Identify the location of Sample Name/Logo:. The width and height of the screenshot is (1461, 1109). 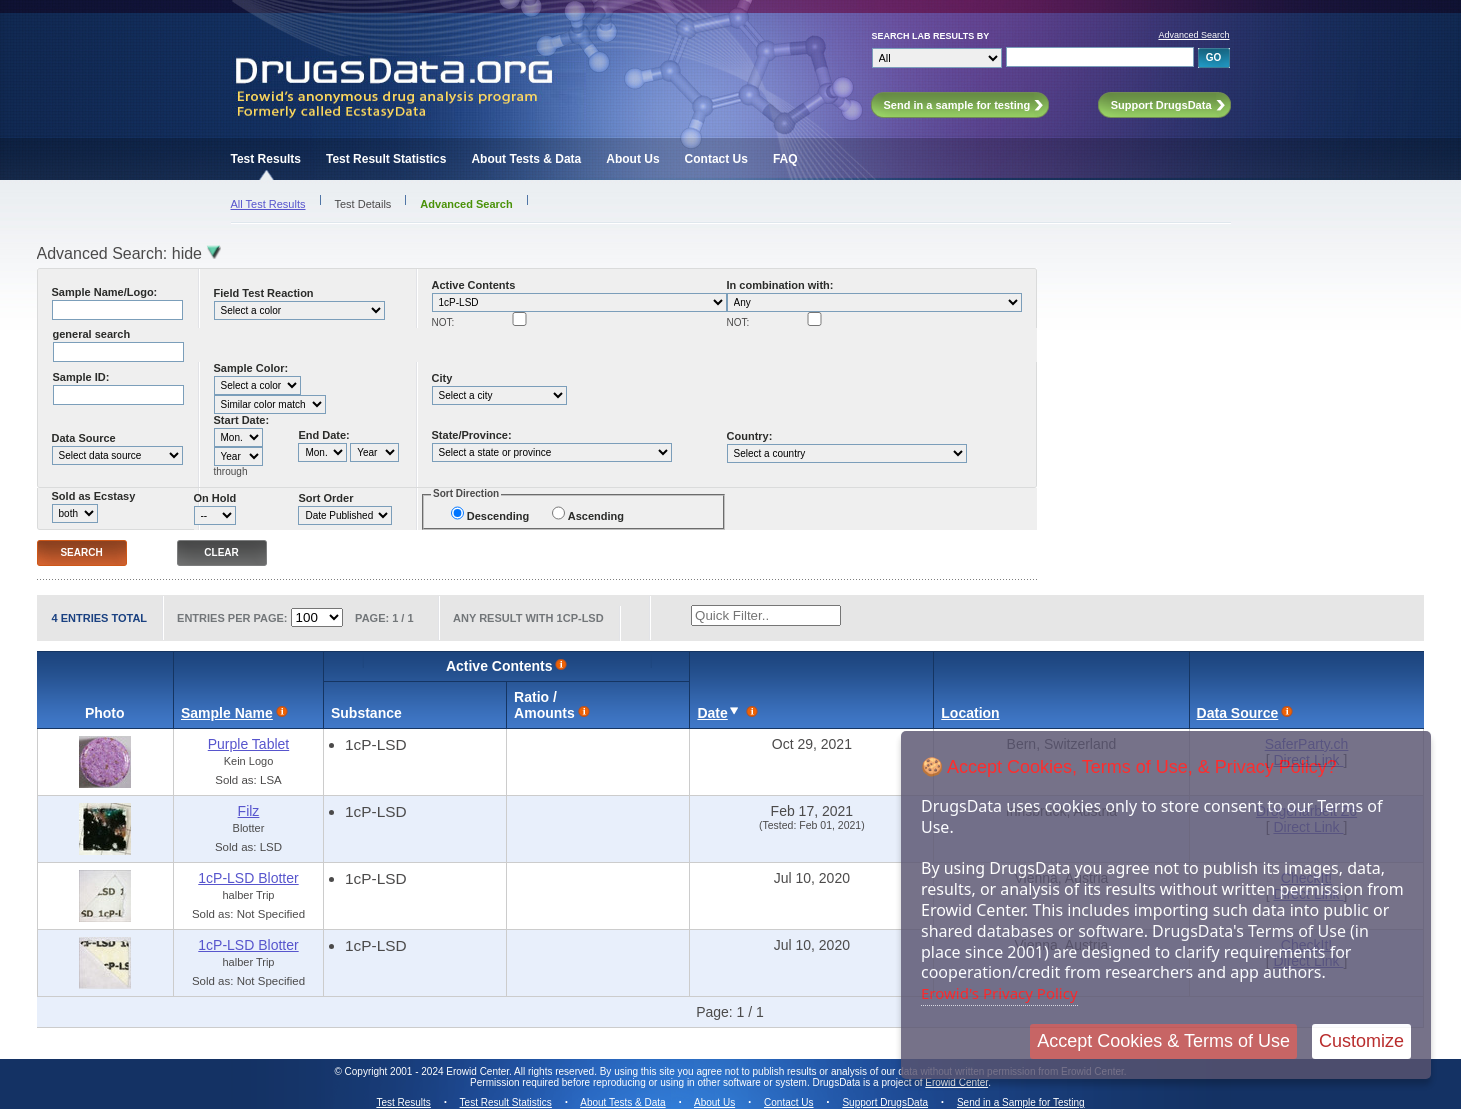
(105, 292).